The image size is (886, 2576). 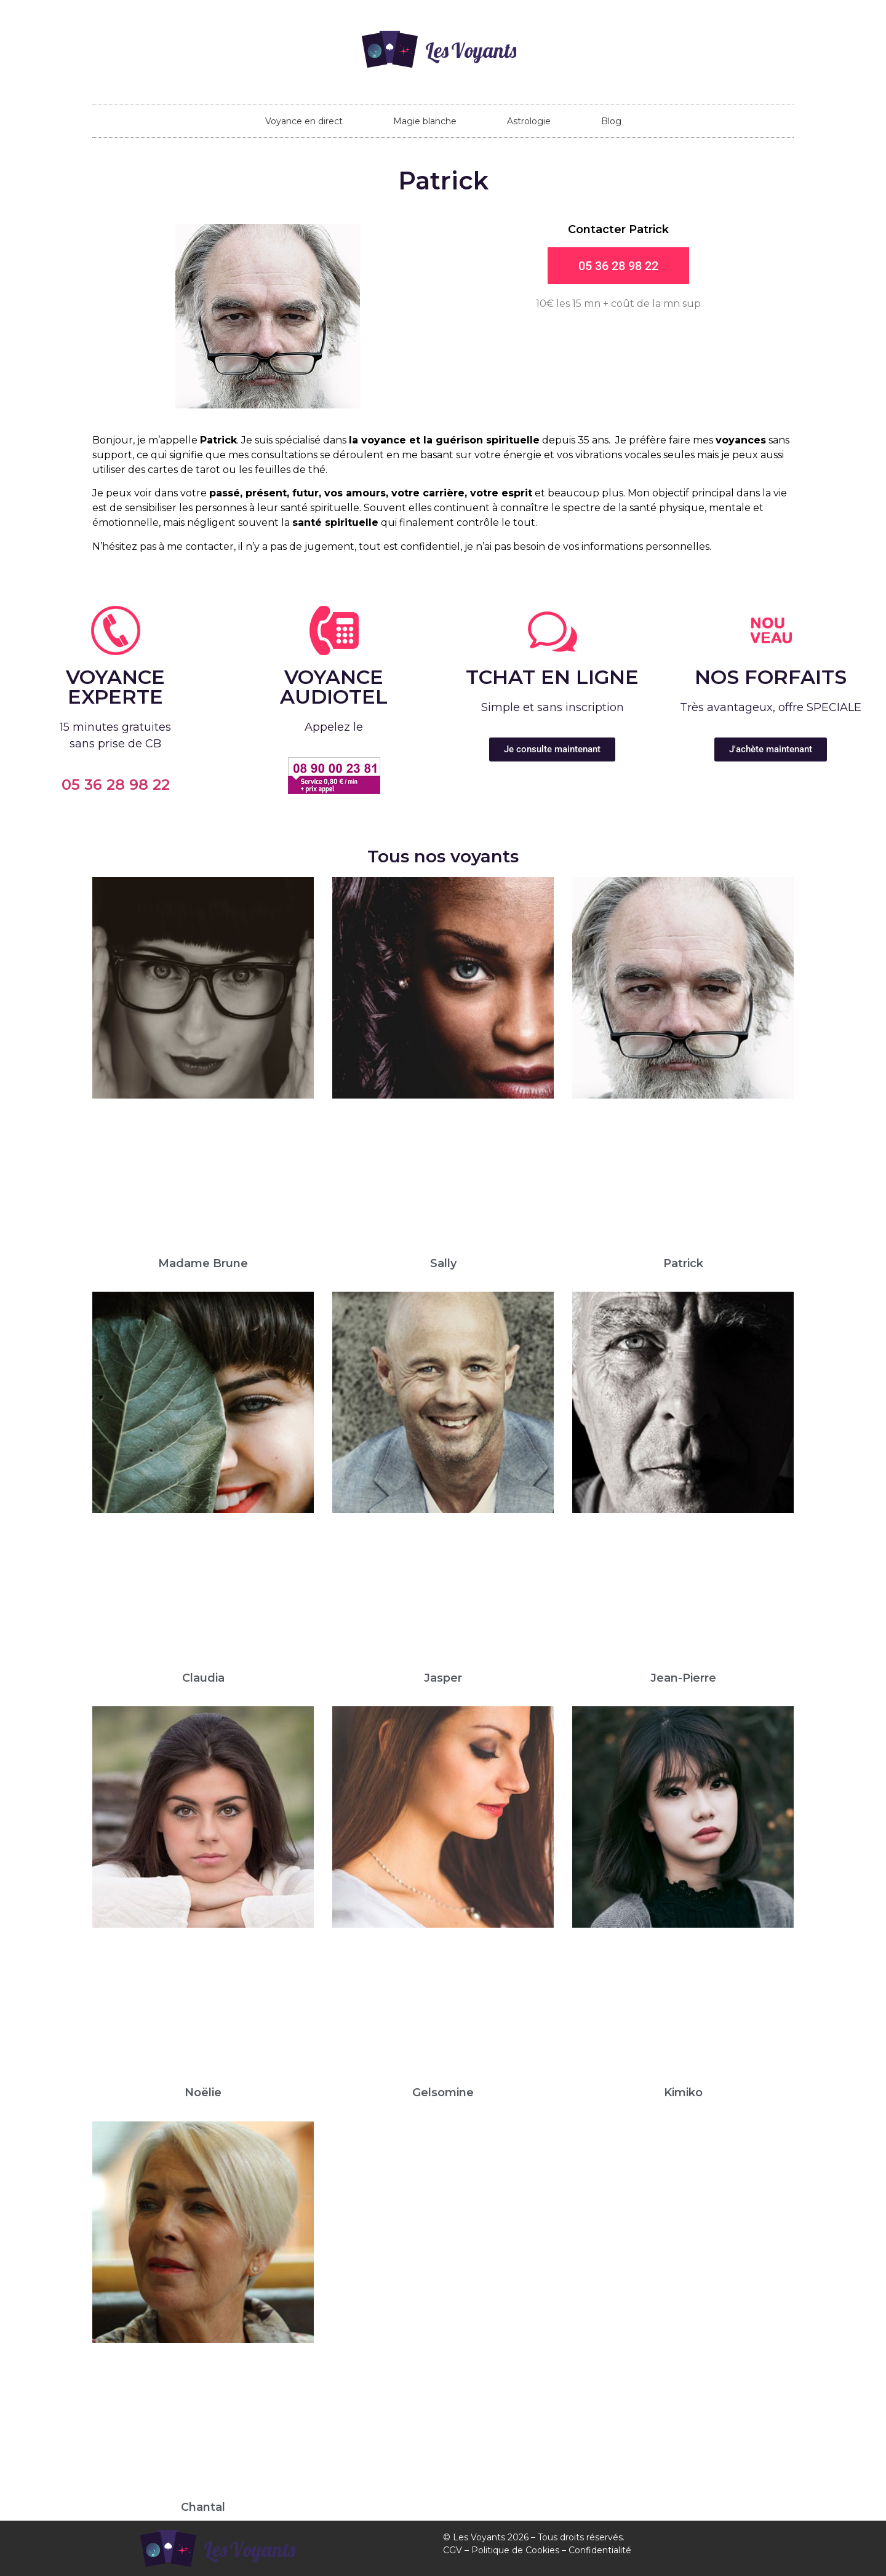 I want to click on Politique de Cookies, so click(x=515, y=2550).